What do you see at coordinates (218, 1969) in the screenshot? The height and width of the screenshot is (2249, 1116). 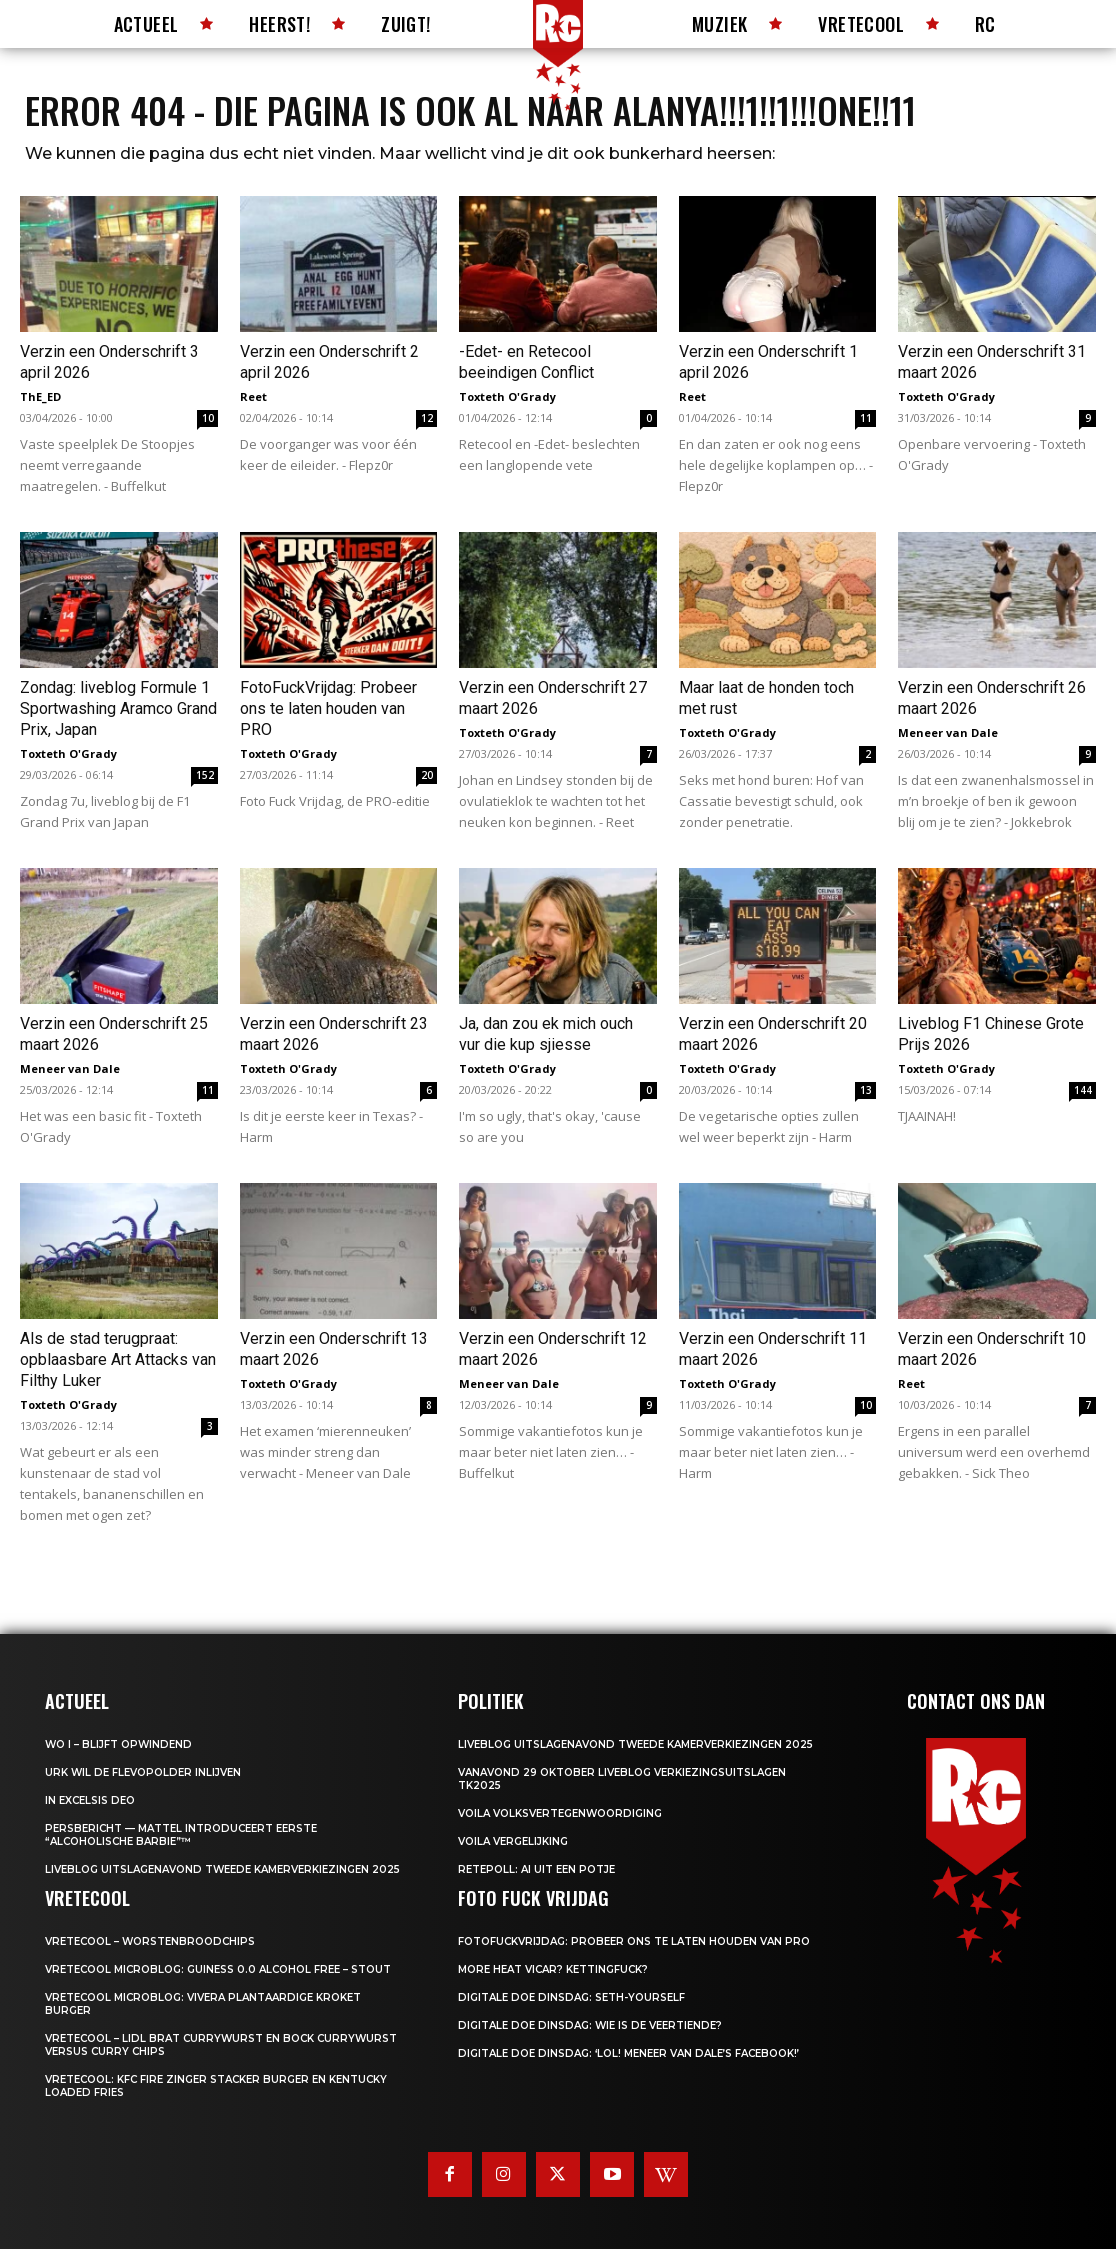 I see `Vretecool microblog: Guiness 0.0 Alcohol Free – Stout` at bounding box center [218, 1969].